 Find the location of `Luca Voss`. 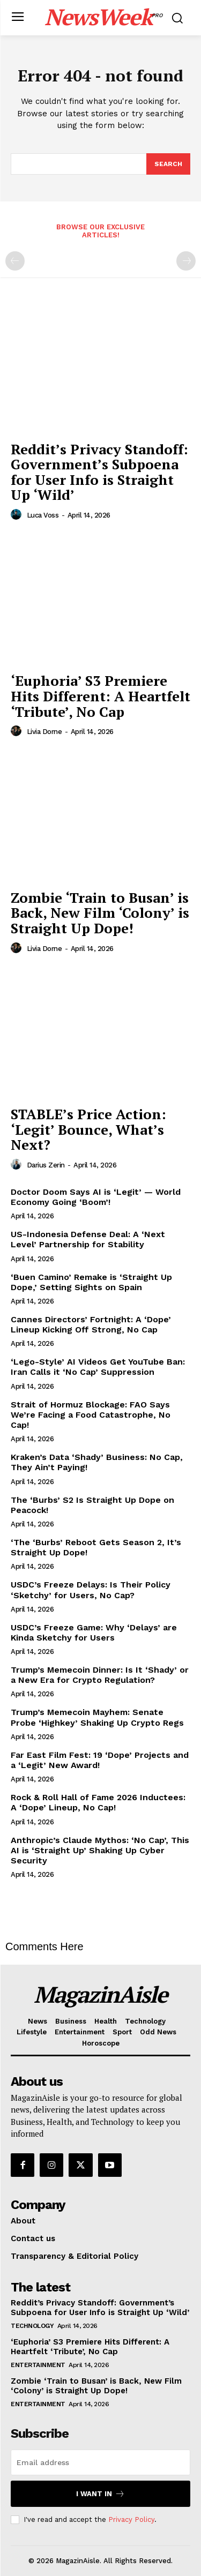

Luca Voss is located at coordinates (43, 515).